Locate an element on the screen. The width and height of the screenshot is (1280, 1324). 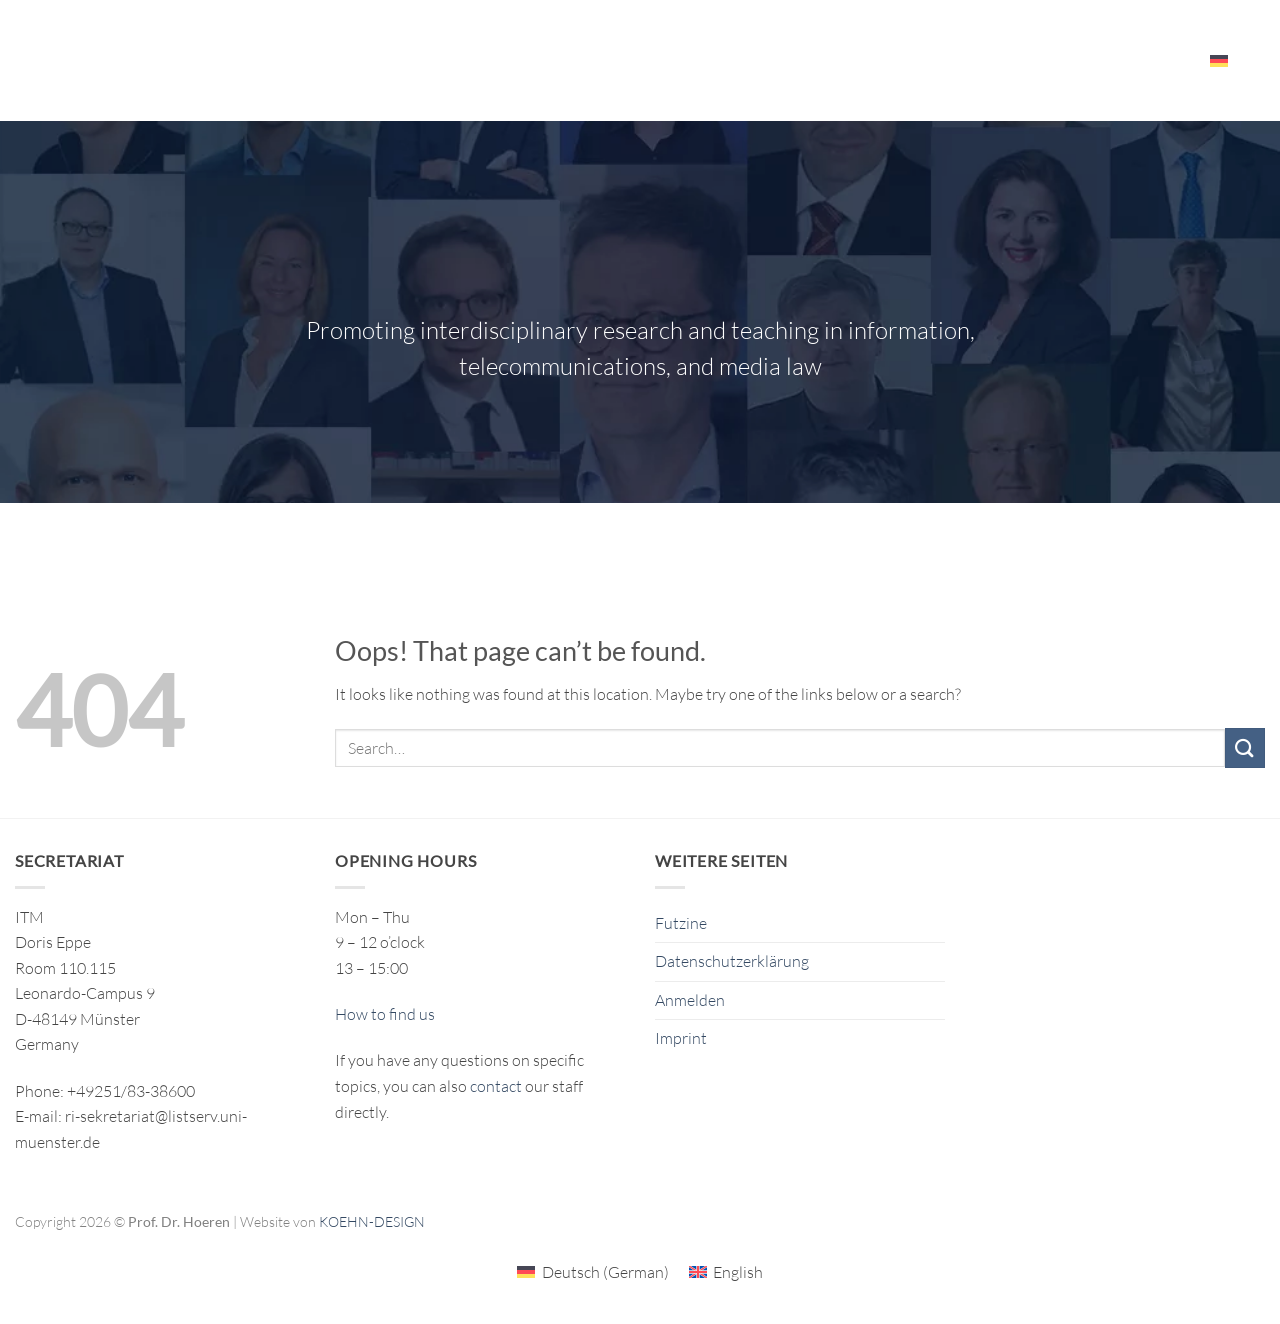
Publikationen/Publications is located at coordinates (718, 60).